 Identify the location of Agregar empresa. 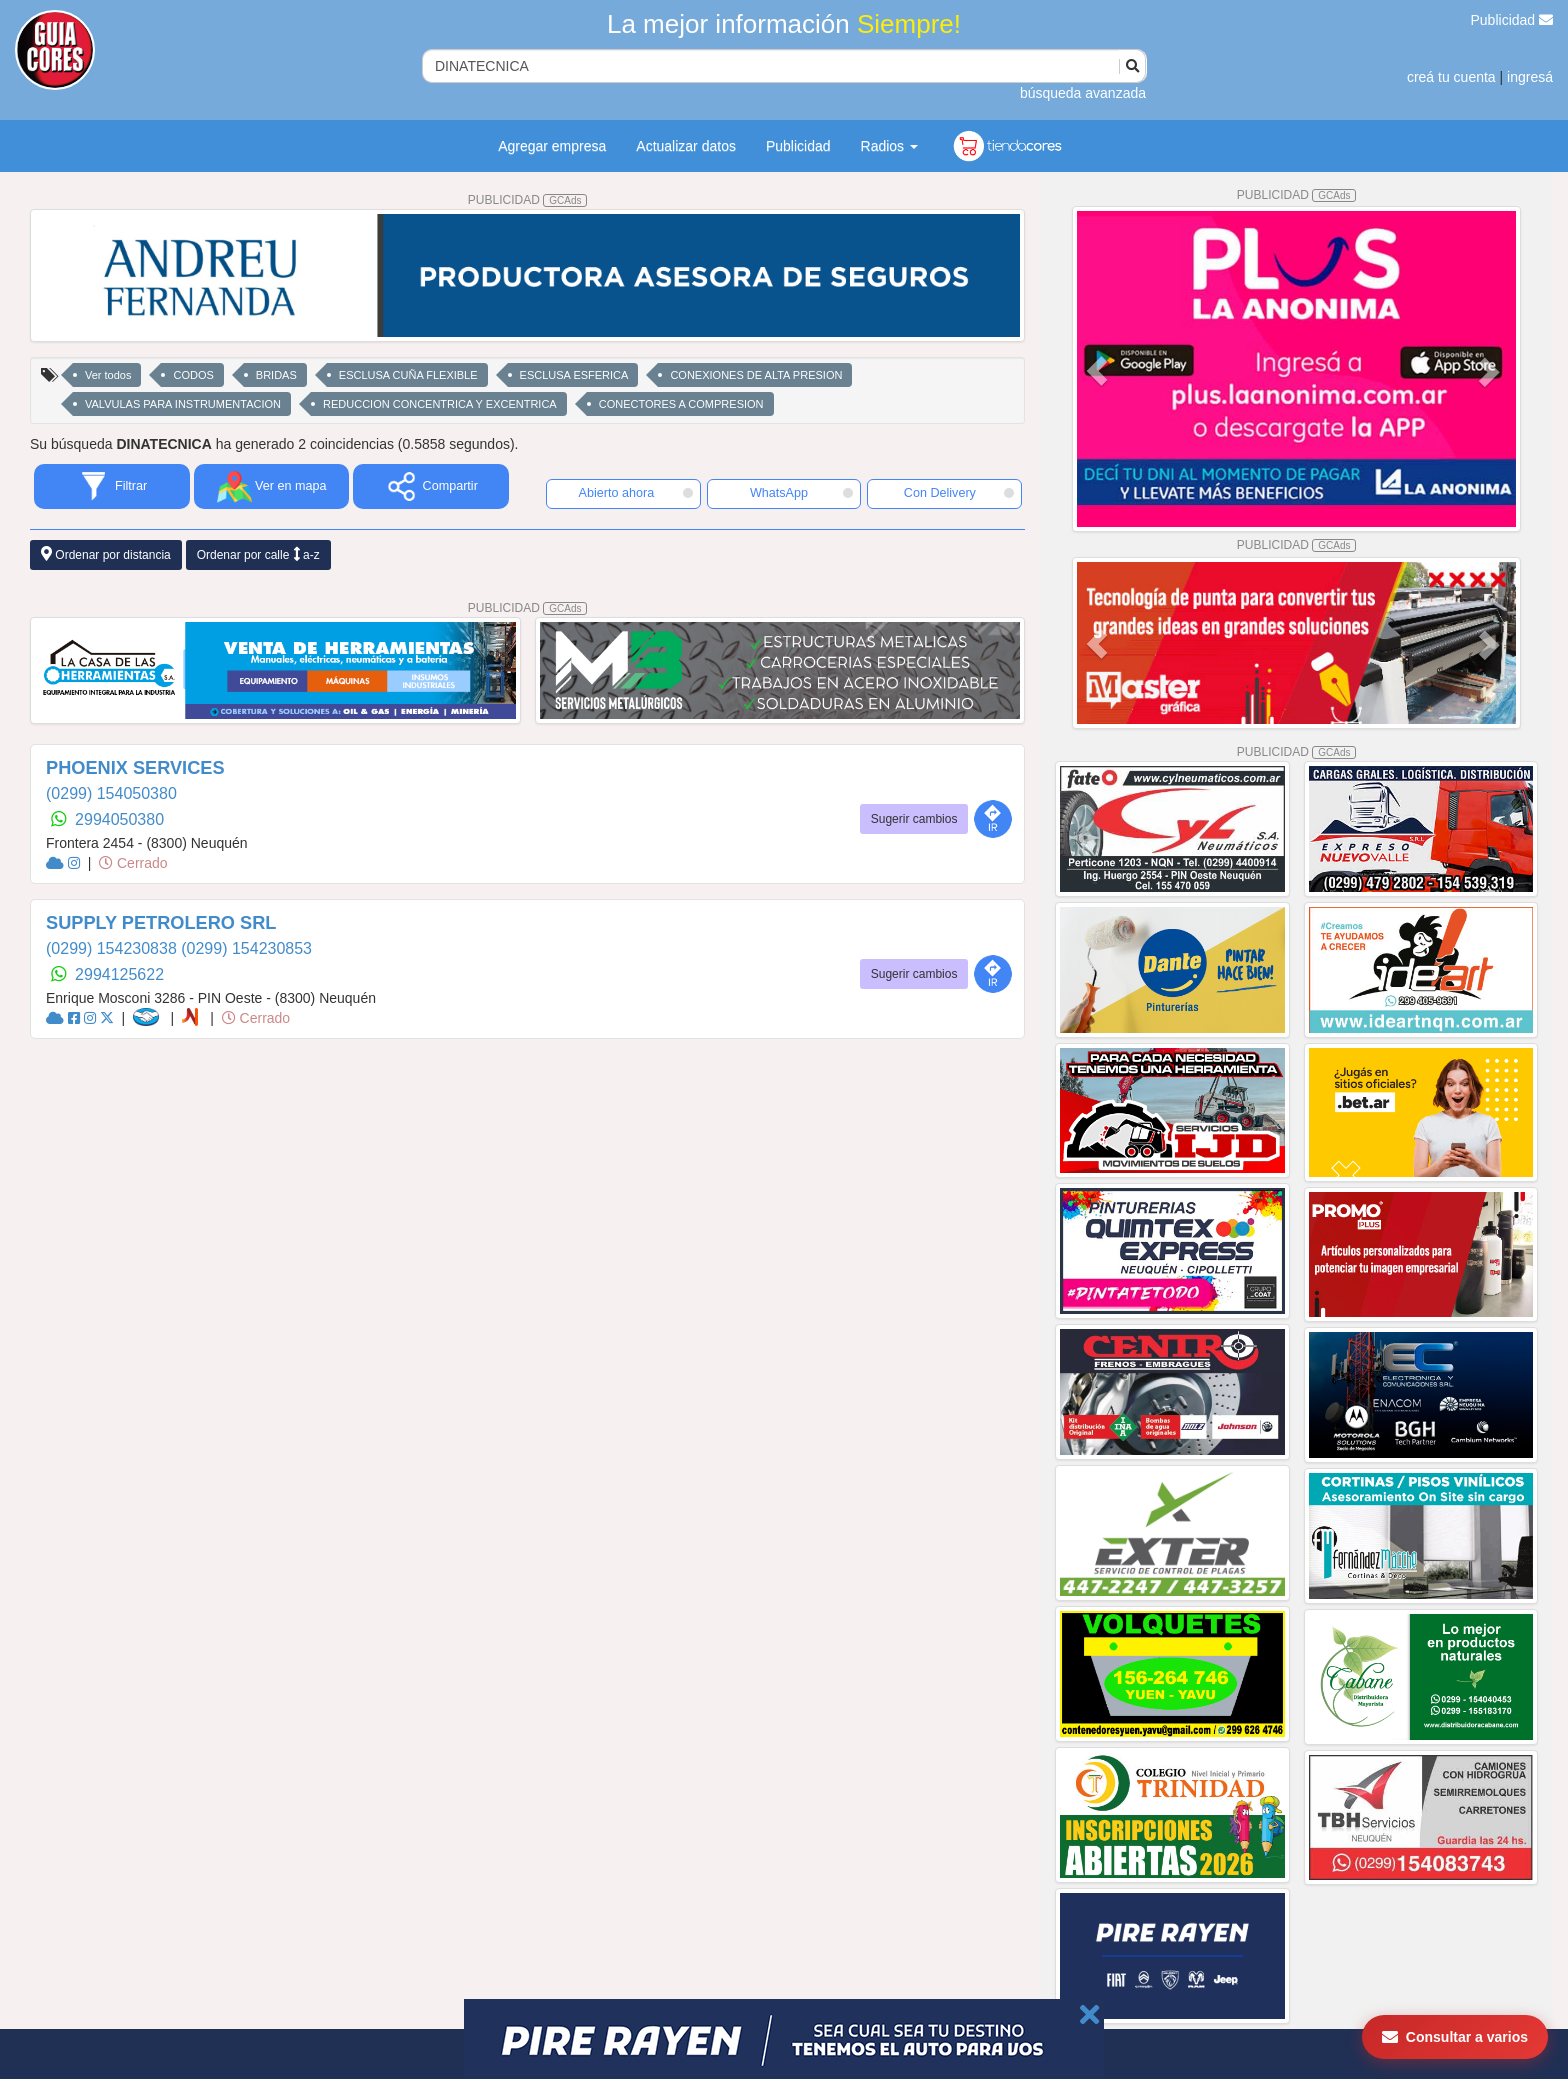
(552, 146).